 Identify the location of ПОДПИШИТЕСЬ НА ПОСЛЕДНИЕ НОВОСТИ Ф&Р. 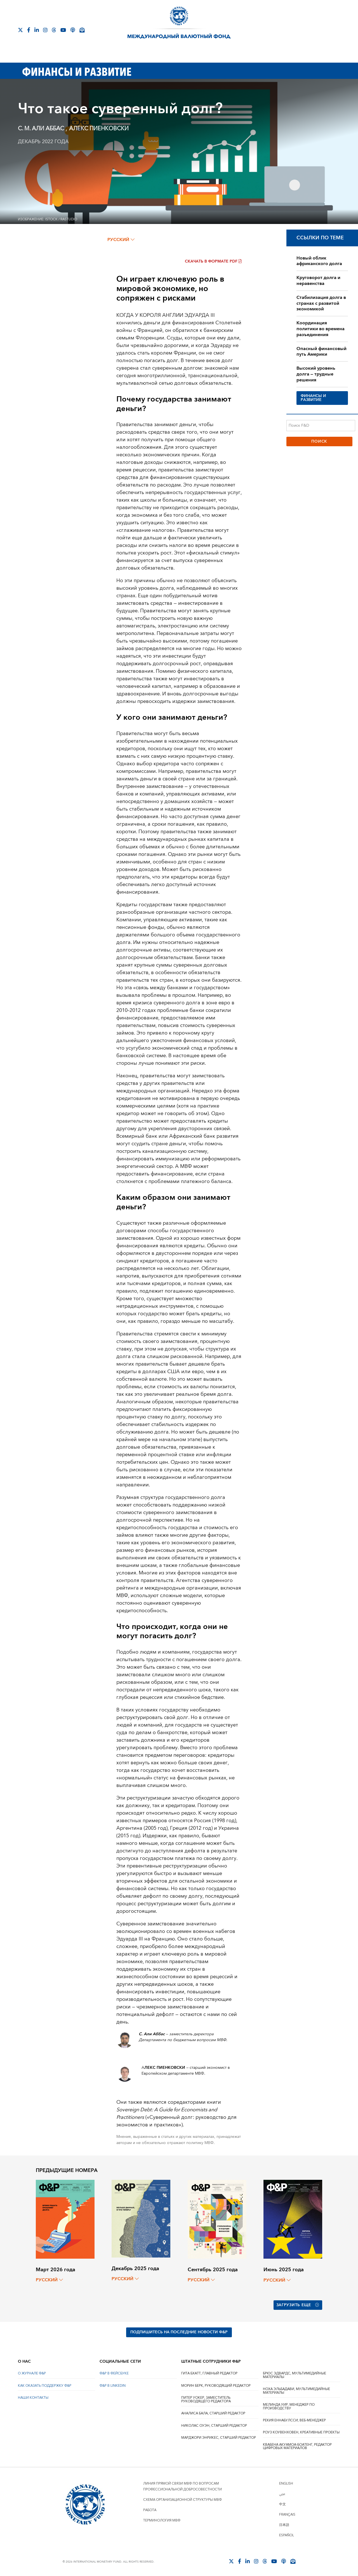
(179, 2331).